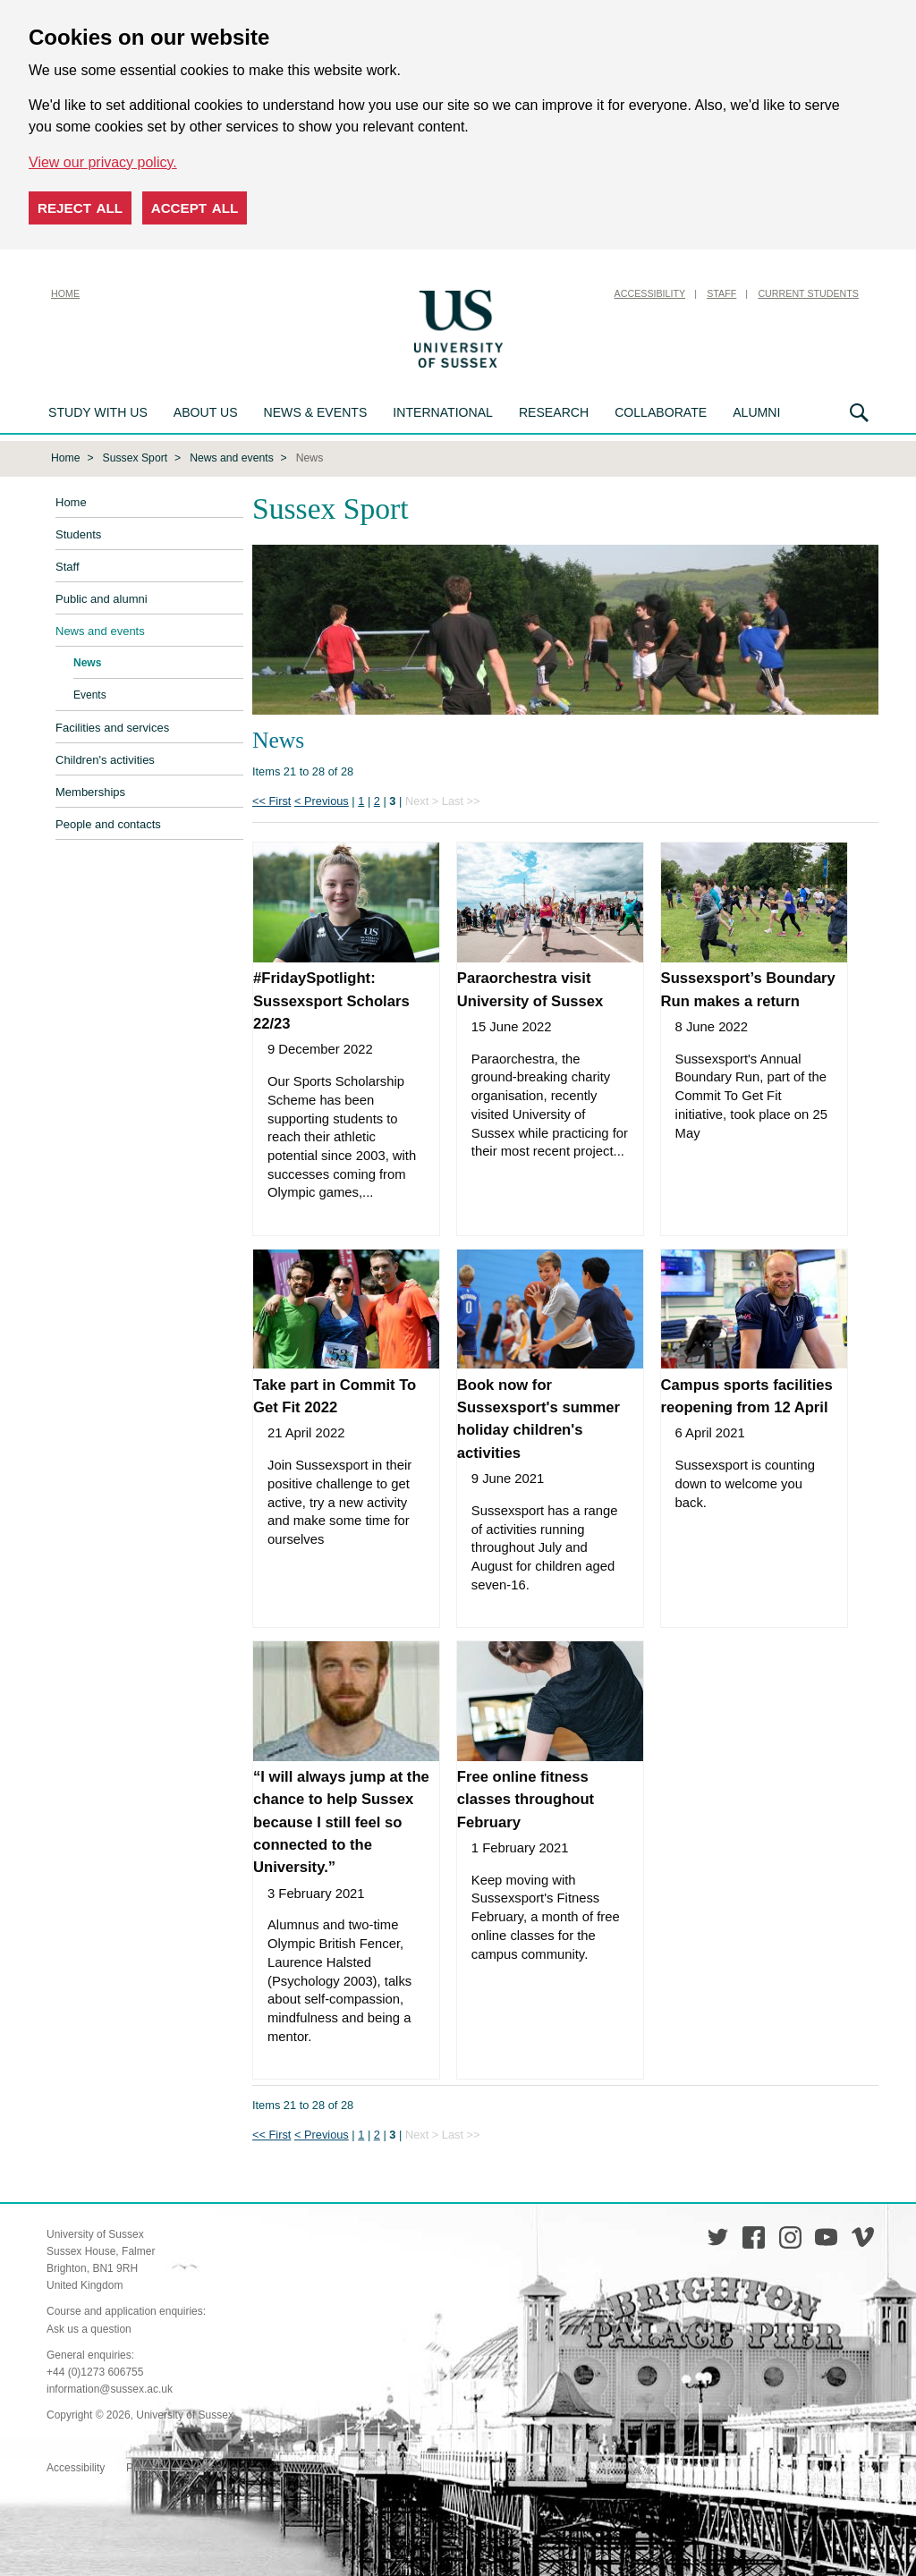 This screenshot has width=916, height=2576. Describe the element at coordinates (554, 412) in the screenshot. I see `Research` at that location.